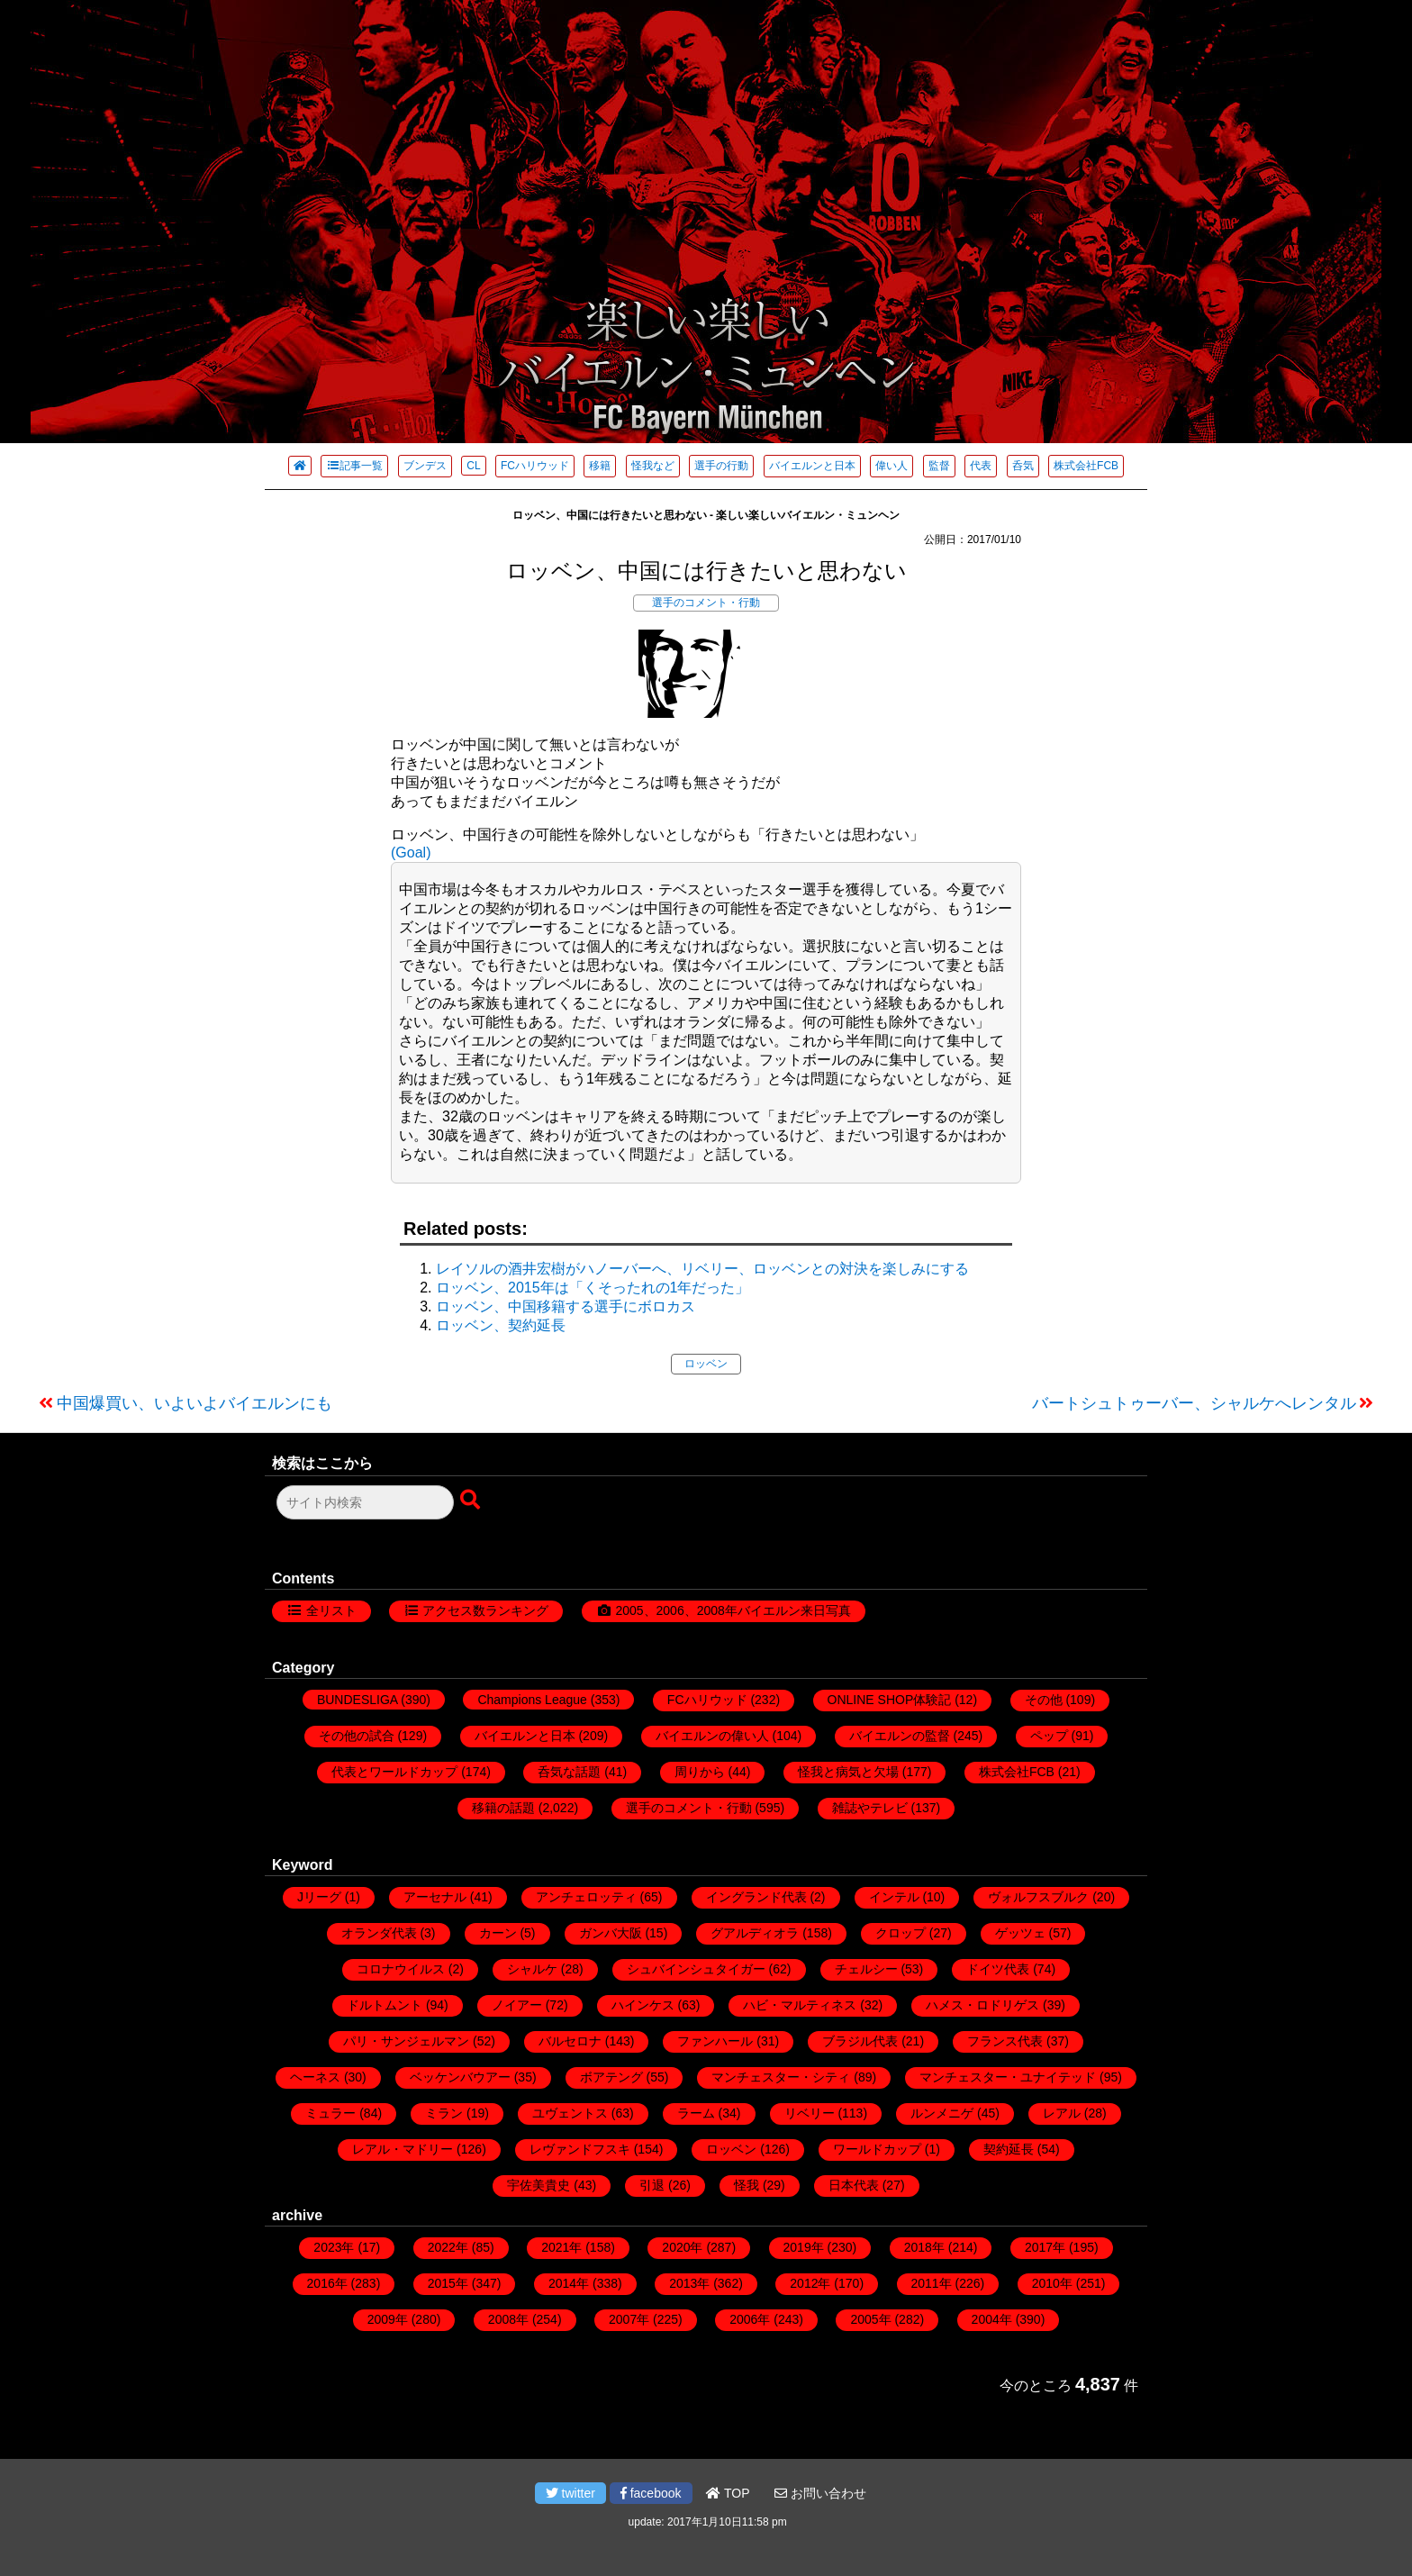  Describe the element at coordinates (517, 2005) in the screenshot. I see `ノイアー` at that location.